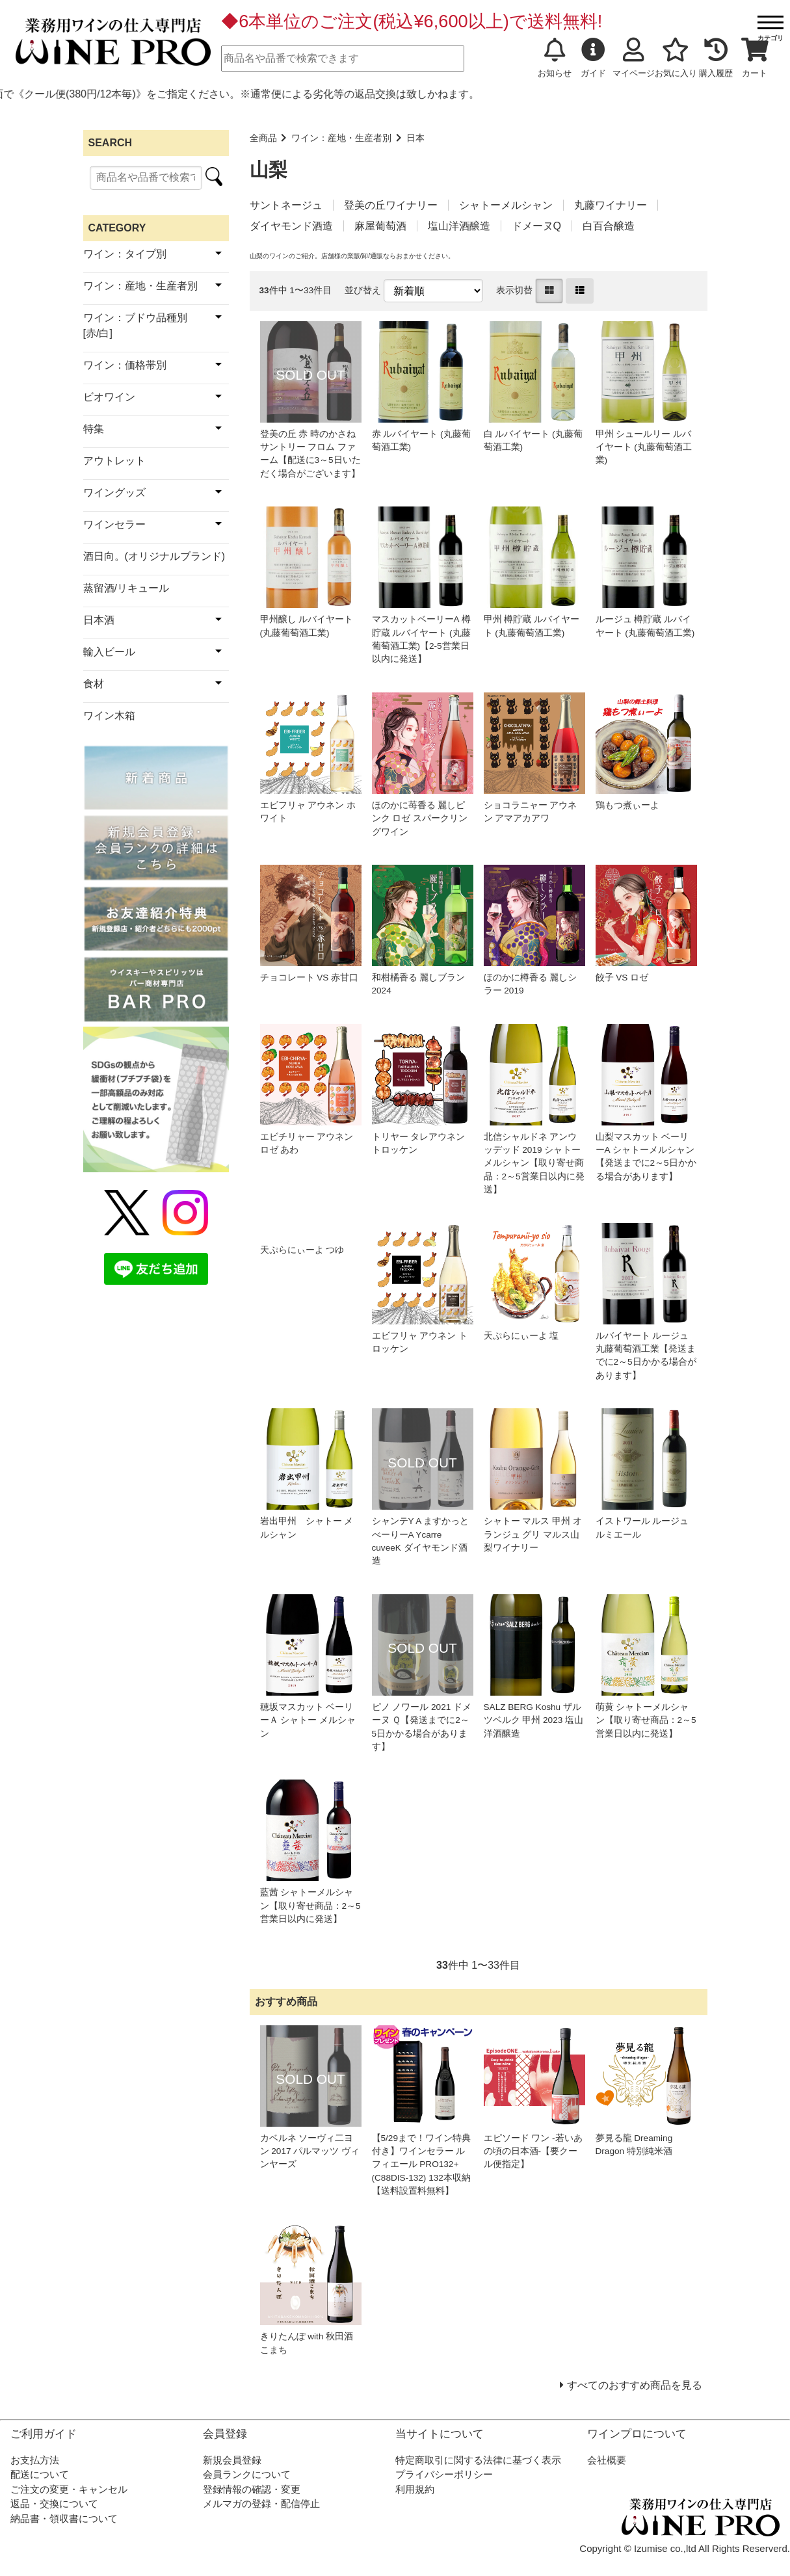 Image resolution: width=790 pixels, height=2576 pixels. I want to click on ワイン木箱, so click(109, 715).